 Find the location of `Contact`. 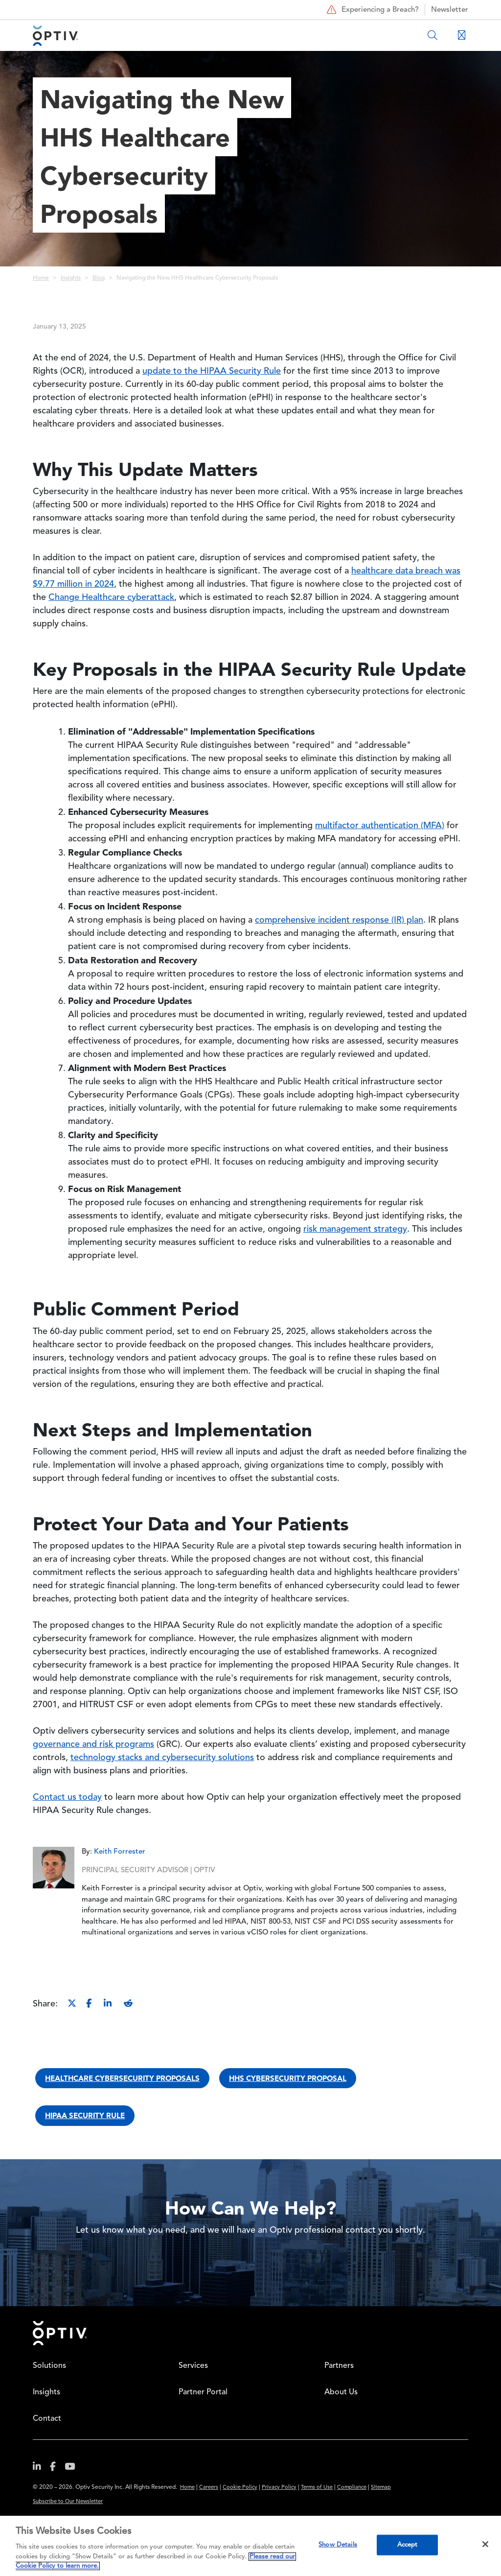

Contact is located at coordinates (47, 2419).